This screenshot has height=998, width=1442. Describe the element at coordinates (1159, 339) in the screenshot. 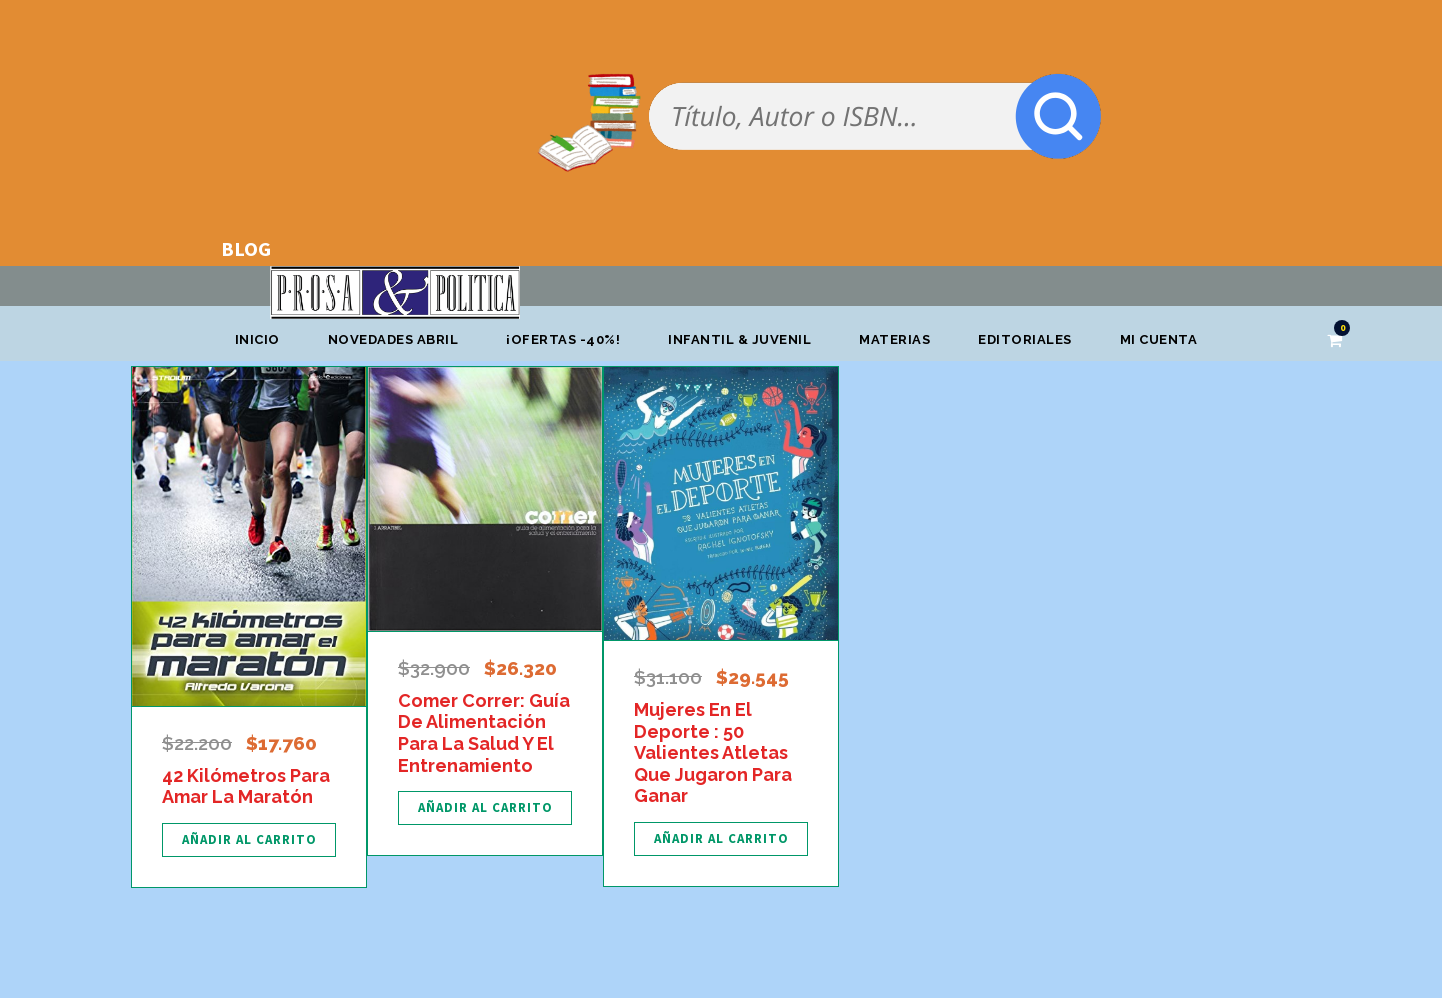

I see `Mi cuenta` at that location.